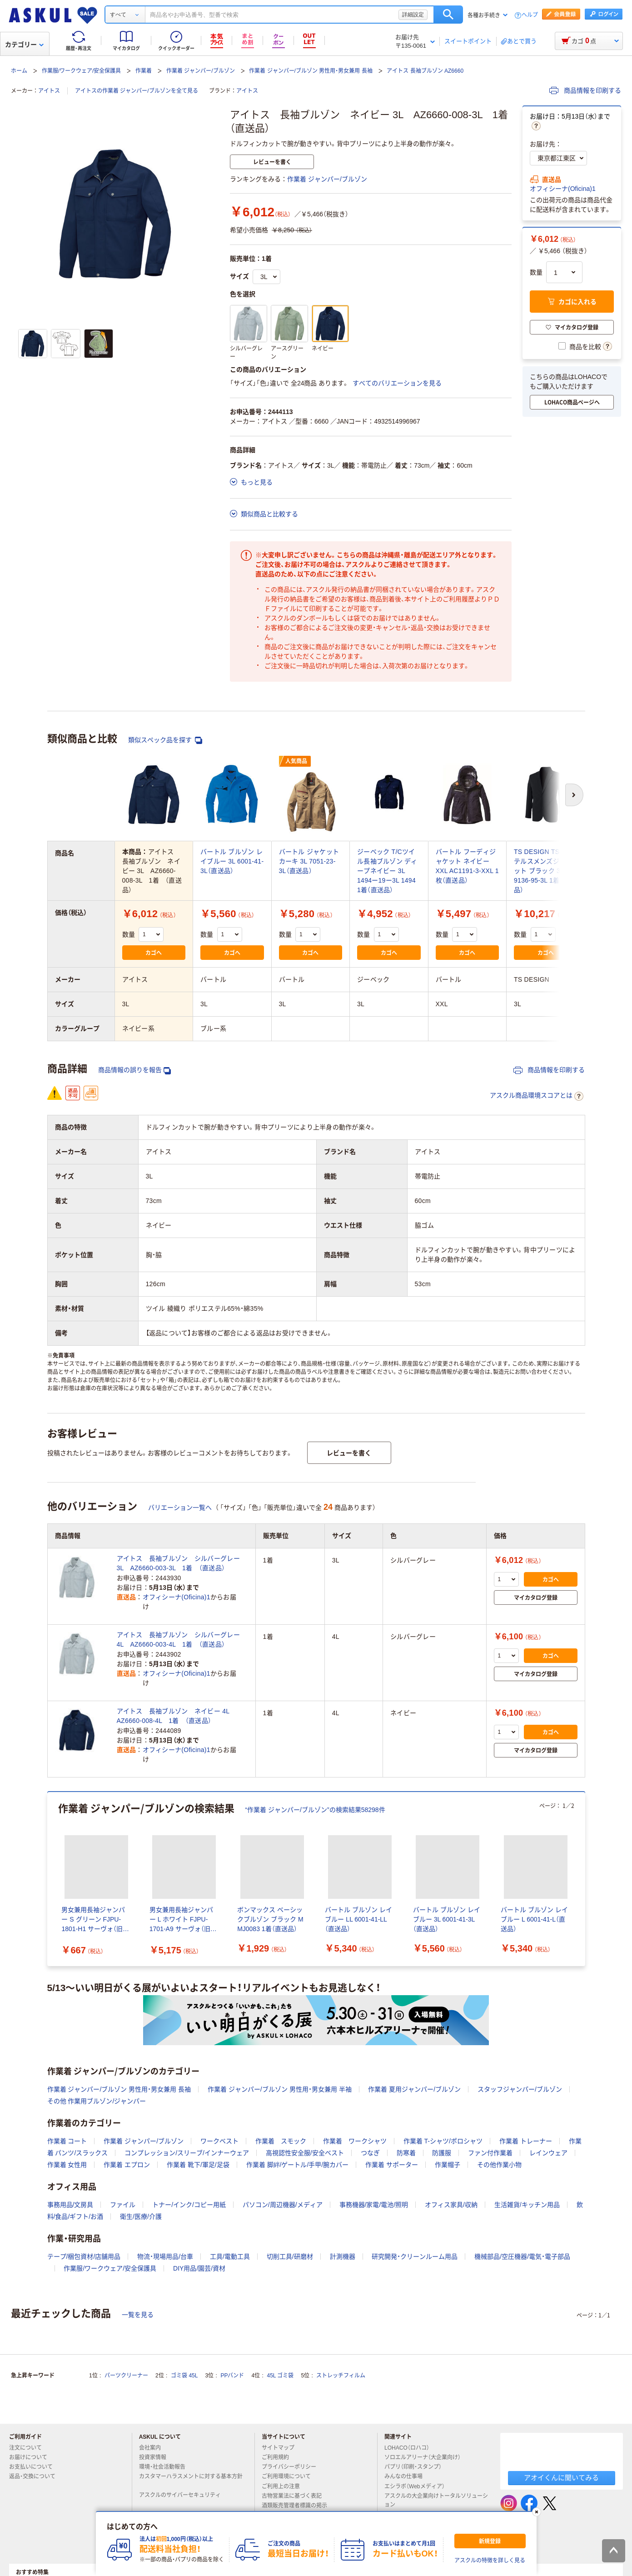 The width and height of the screenshot is (632, 2576). I want to click on 作業着 靴下/軍足/足袋, so click(198, 2164).